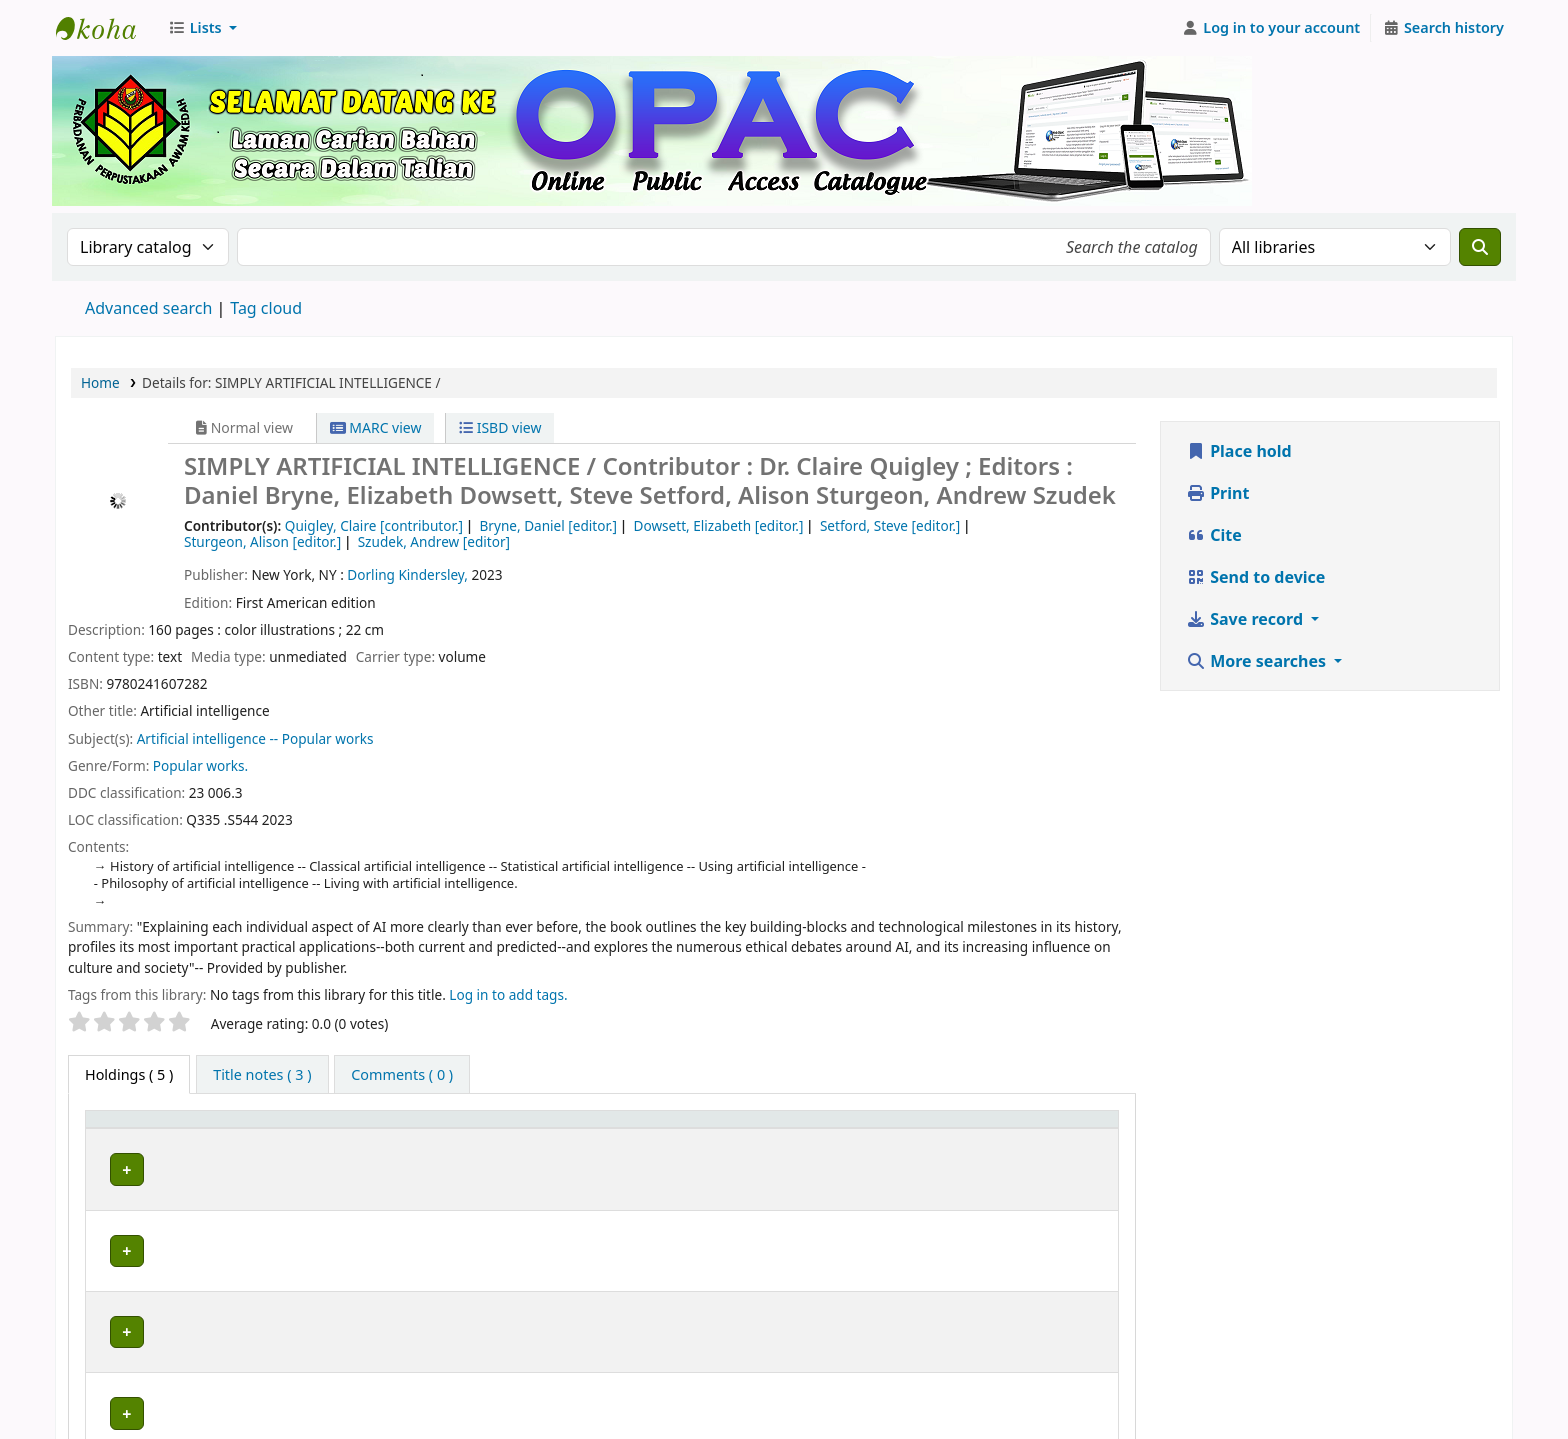 The width and height of the screenshot is (1568, 1439). I want to click on ( 5 ) [tab], so click(129, 1074).